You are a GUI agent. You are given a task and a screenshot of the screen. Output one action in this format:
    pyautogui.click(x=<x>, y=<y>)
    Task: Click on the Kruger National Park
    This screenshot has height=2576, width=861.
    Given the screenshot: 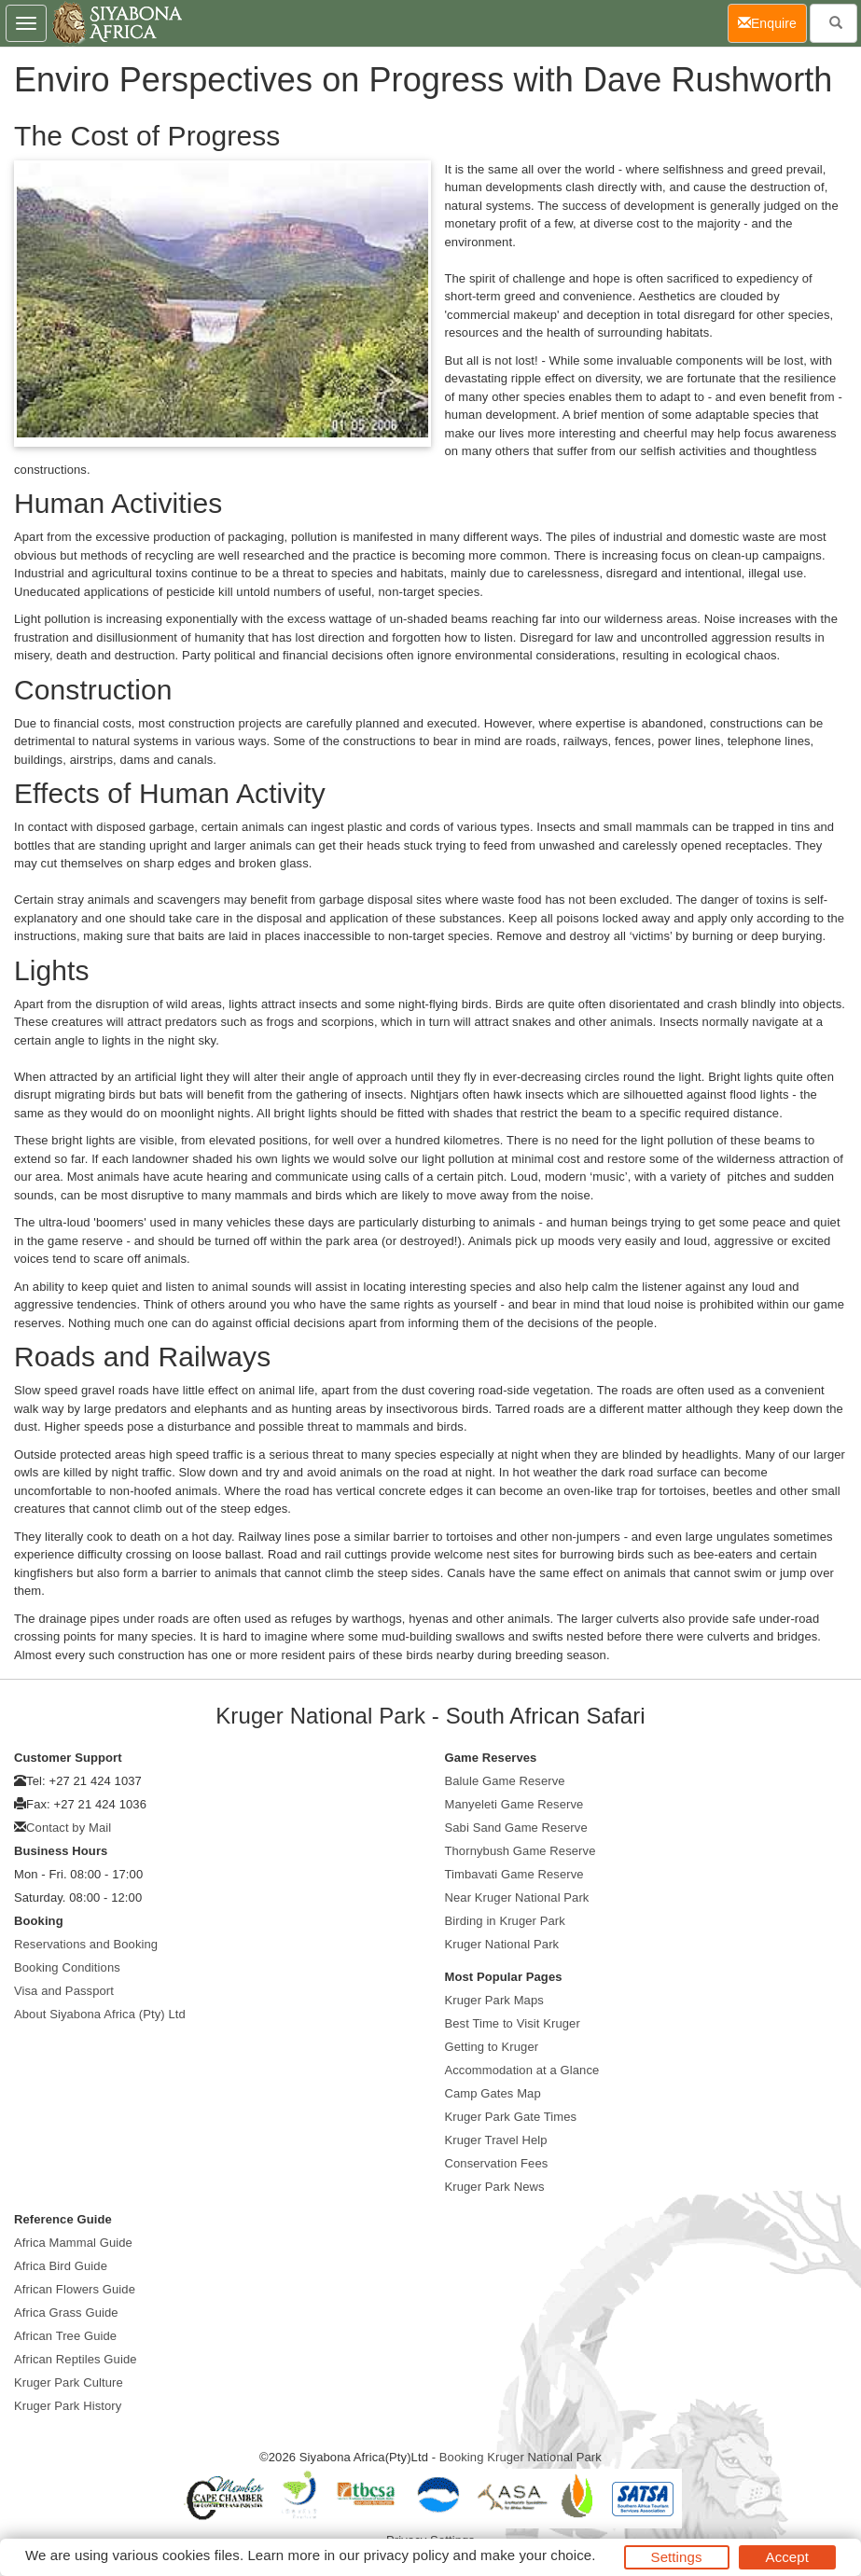 What is the action you would take?
    pyautogui.click(x=502, y=1944)
    